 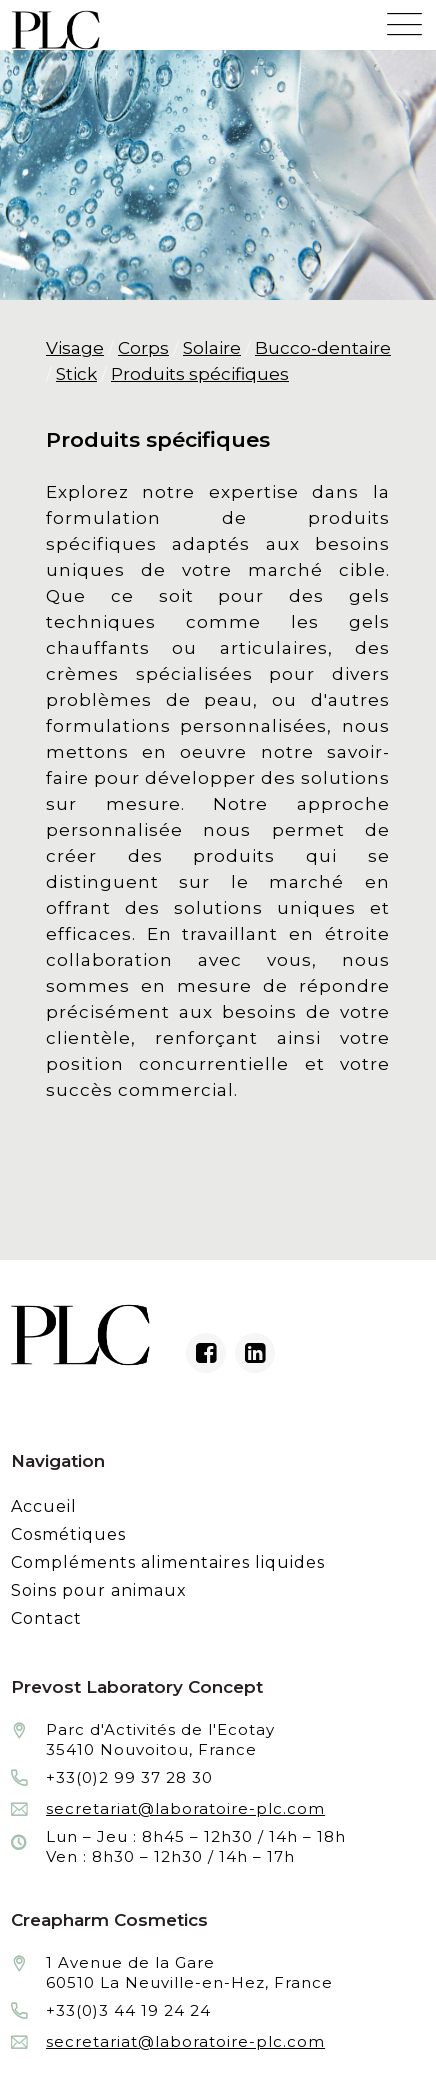 What do you see at coordinates (200, 374) in the screenshot?
I see `Produits spécifiques [Fabrication et façonnage de produits cosmétiques de soins spécifiques]` at bounding box center [200, 374].